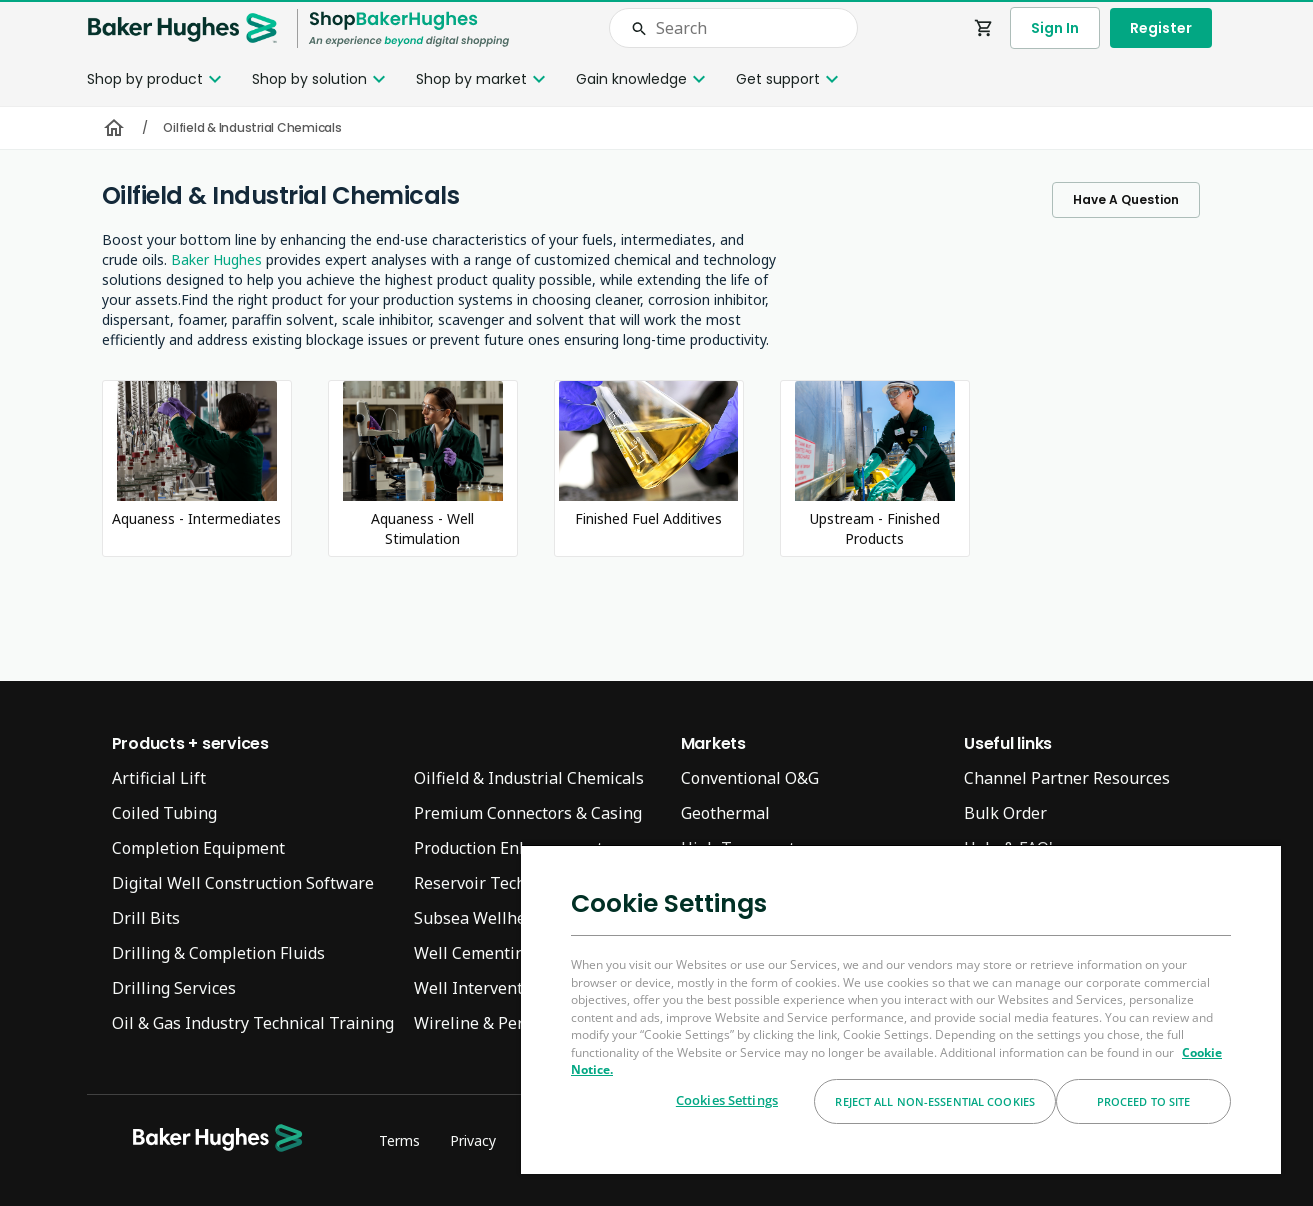 The width and height of the screenshot is (1313, 1206). I want to click on [region], so click(901, 1009).